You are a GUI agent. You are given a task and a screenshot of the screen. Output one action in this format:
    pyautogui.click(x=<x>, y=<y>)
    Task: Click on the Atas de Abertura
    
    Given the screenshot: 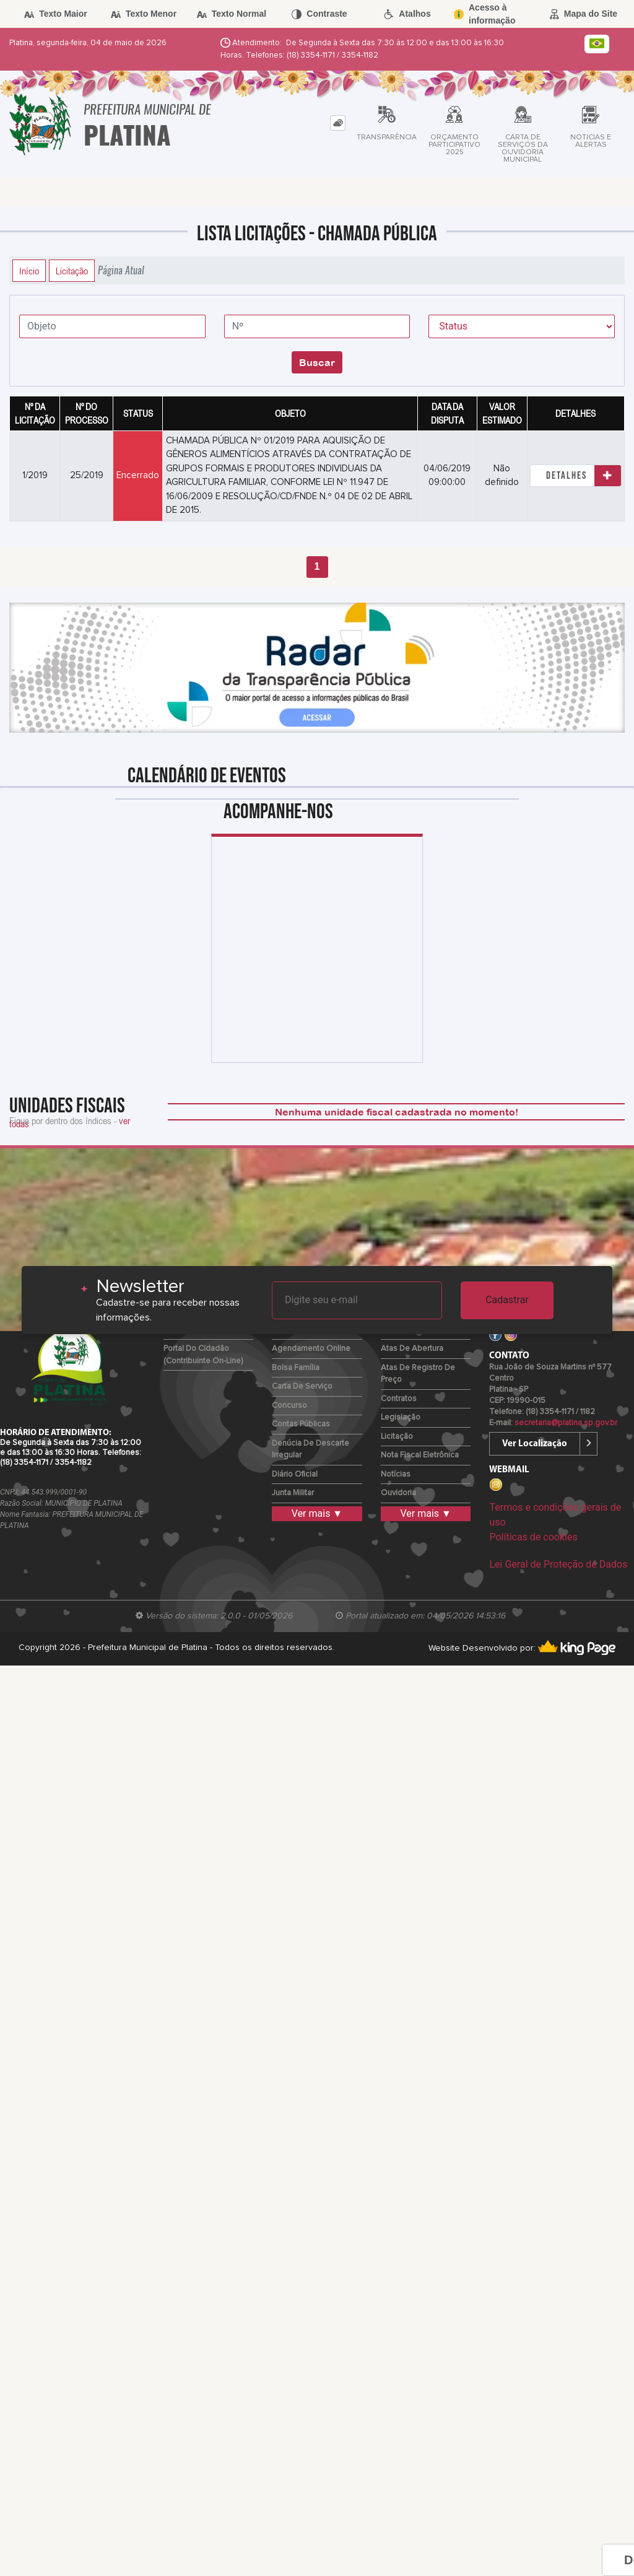 What is the action you would take?
    pyautogui.click(x=412, y=1349)
    